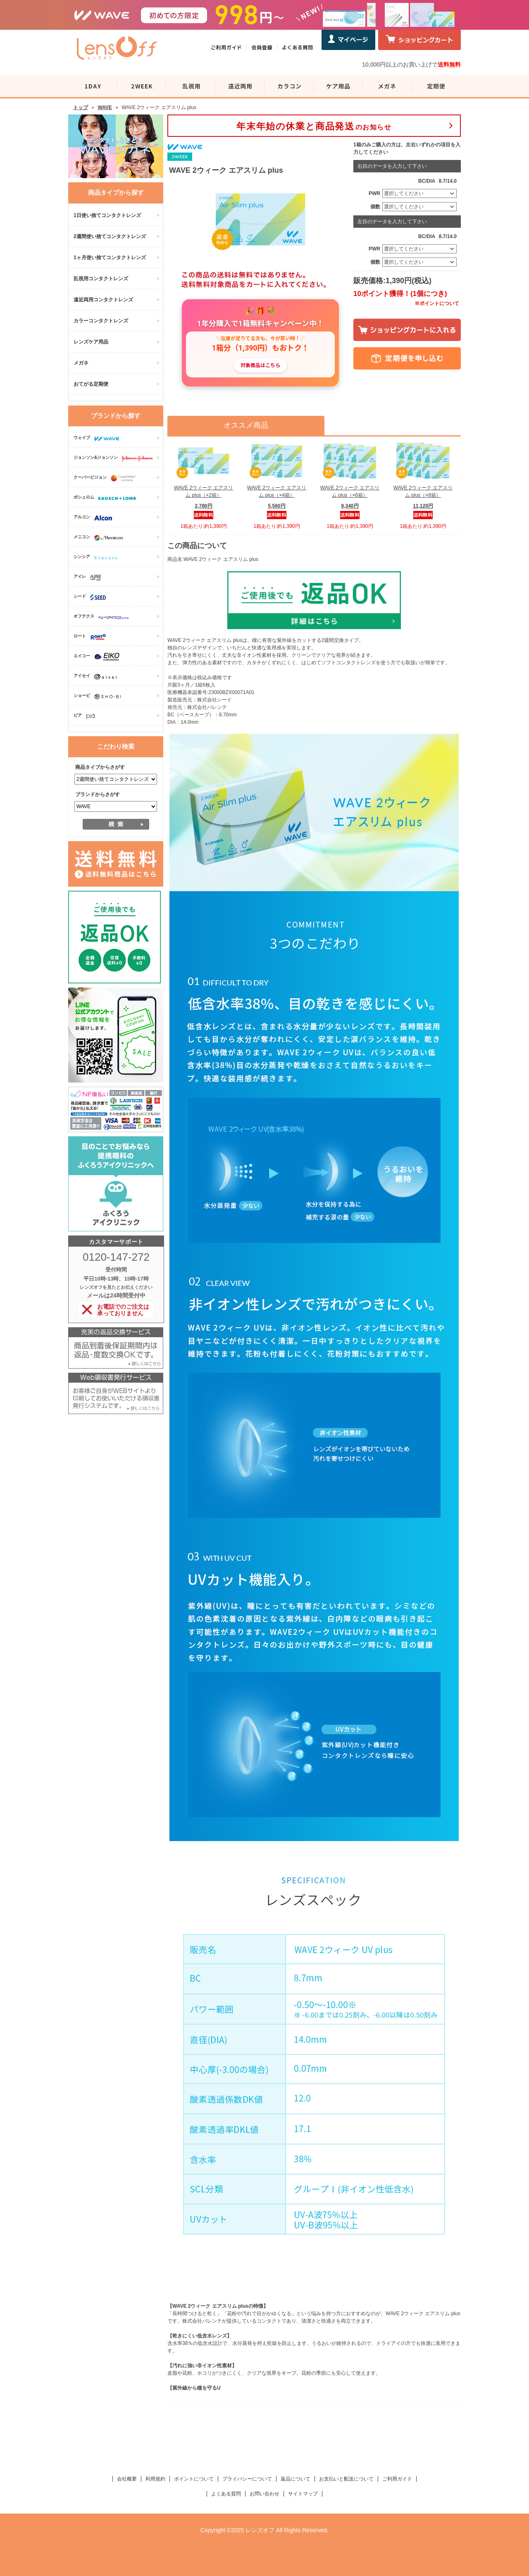  What do you see at coordinates (103, 617) in the screenshot?
I see `オフテクス` at bounding box center [103, 617].